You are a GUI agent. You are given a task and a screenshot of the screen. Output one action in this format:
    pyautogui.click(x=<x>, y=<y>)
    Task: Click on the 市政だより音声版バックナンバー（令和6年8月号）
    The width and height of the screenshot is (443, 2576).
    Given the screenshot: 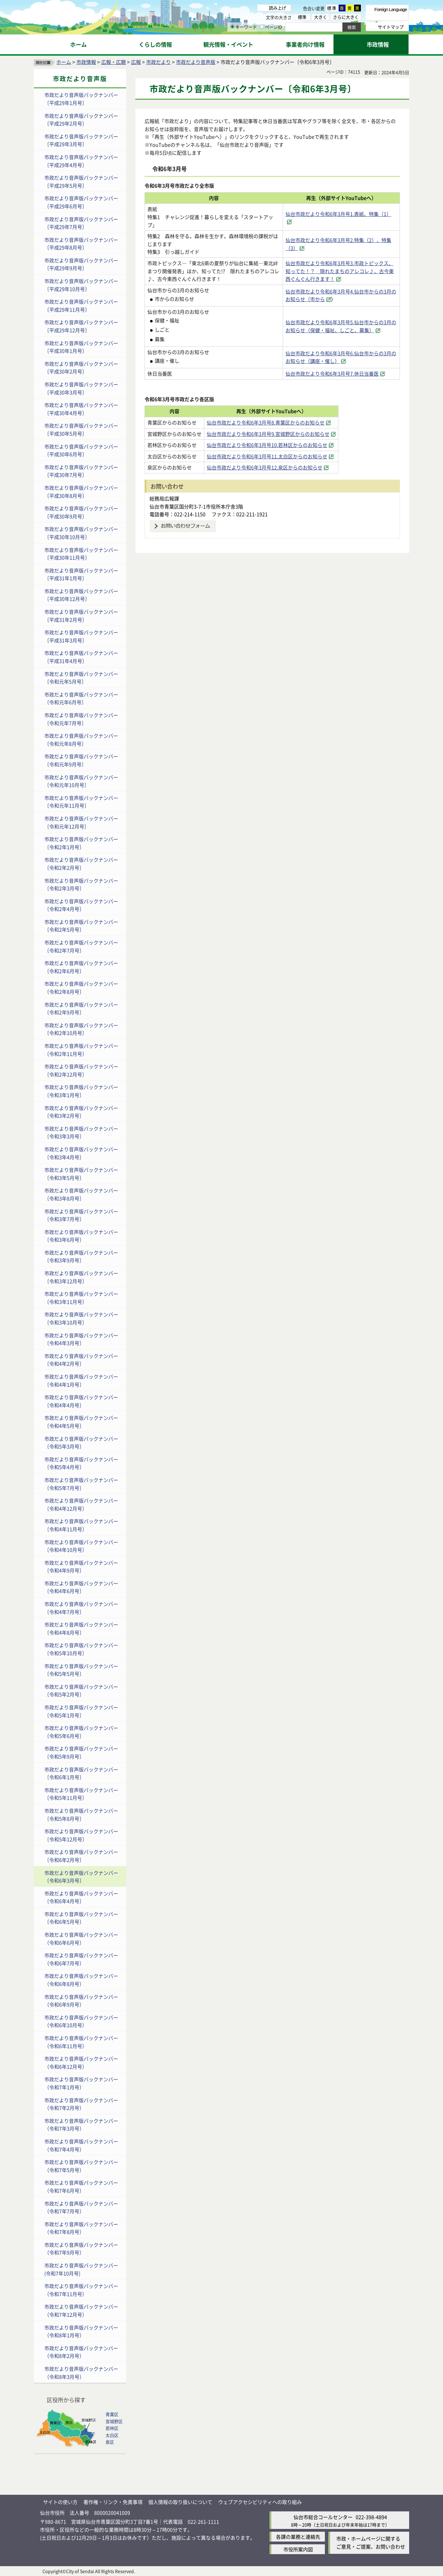 What is the action you would take?
    pyautogui.click(x=81, y=1979)
    